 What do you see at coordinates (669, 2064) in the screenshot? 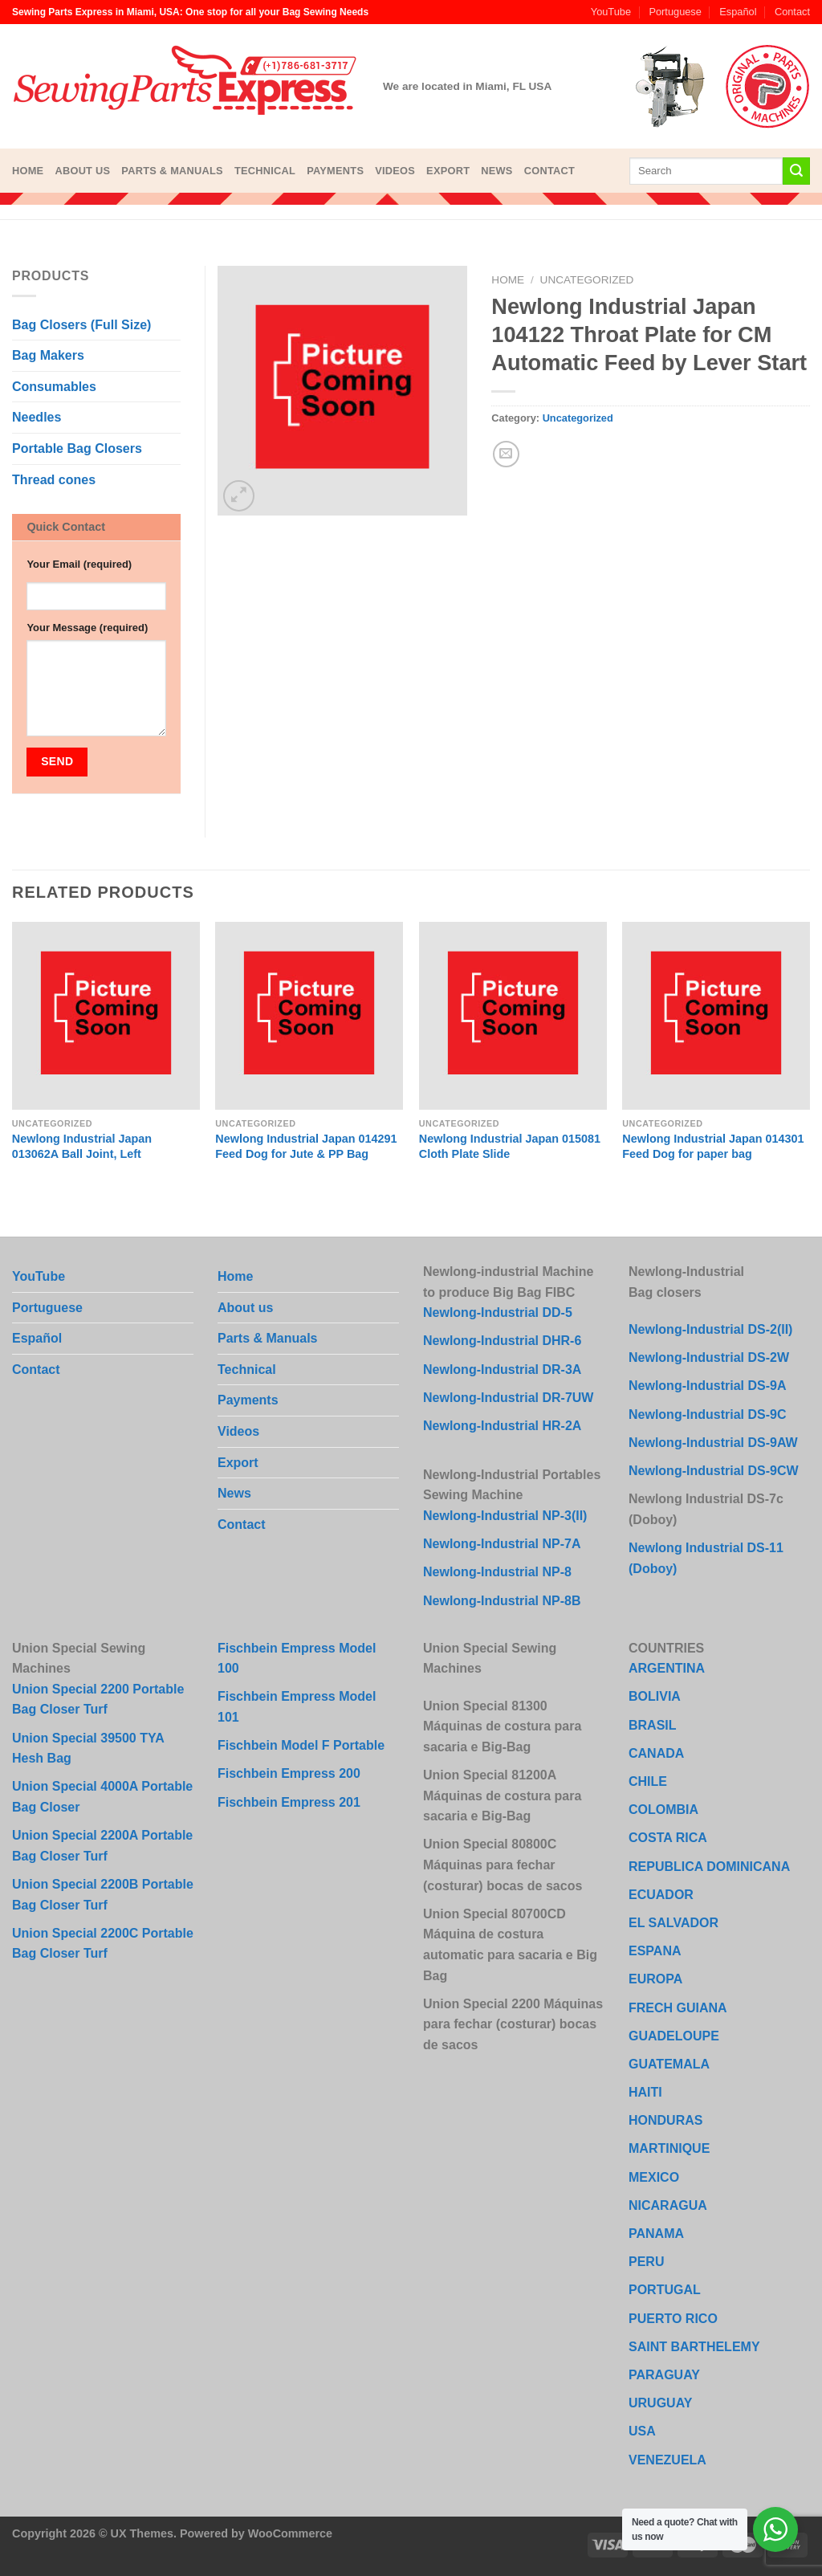
I see `GUATEMALA` at bounding box center [669, 2064].